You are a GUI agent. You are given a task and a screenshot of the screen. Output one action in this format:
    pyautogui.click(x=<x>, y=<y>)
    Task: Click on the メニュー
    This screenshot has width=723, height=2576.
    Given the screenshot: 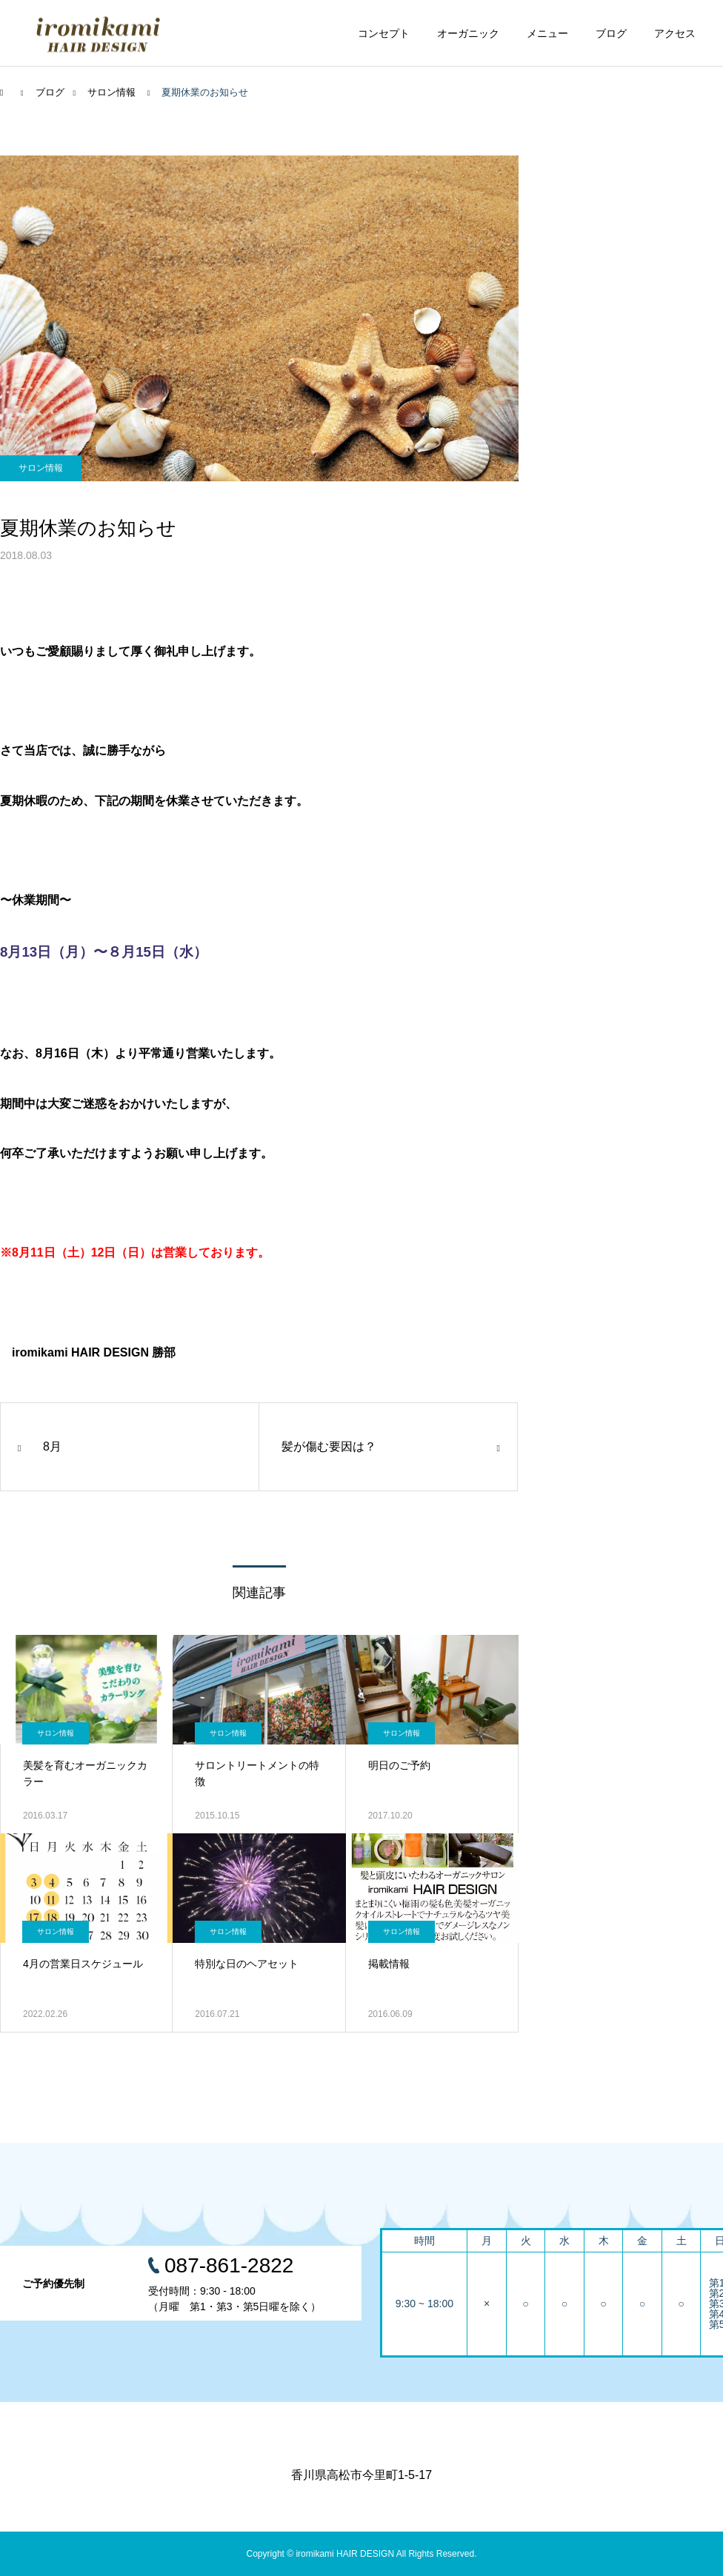 What is the action you would take?
    pyautogui.click(x=547, y=33)
    